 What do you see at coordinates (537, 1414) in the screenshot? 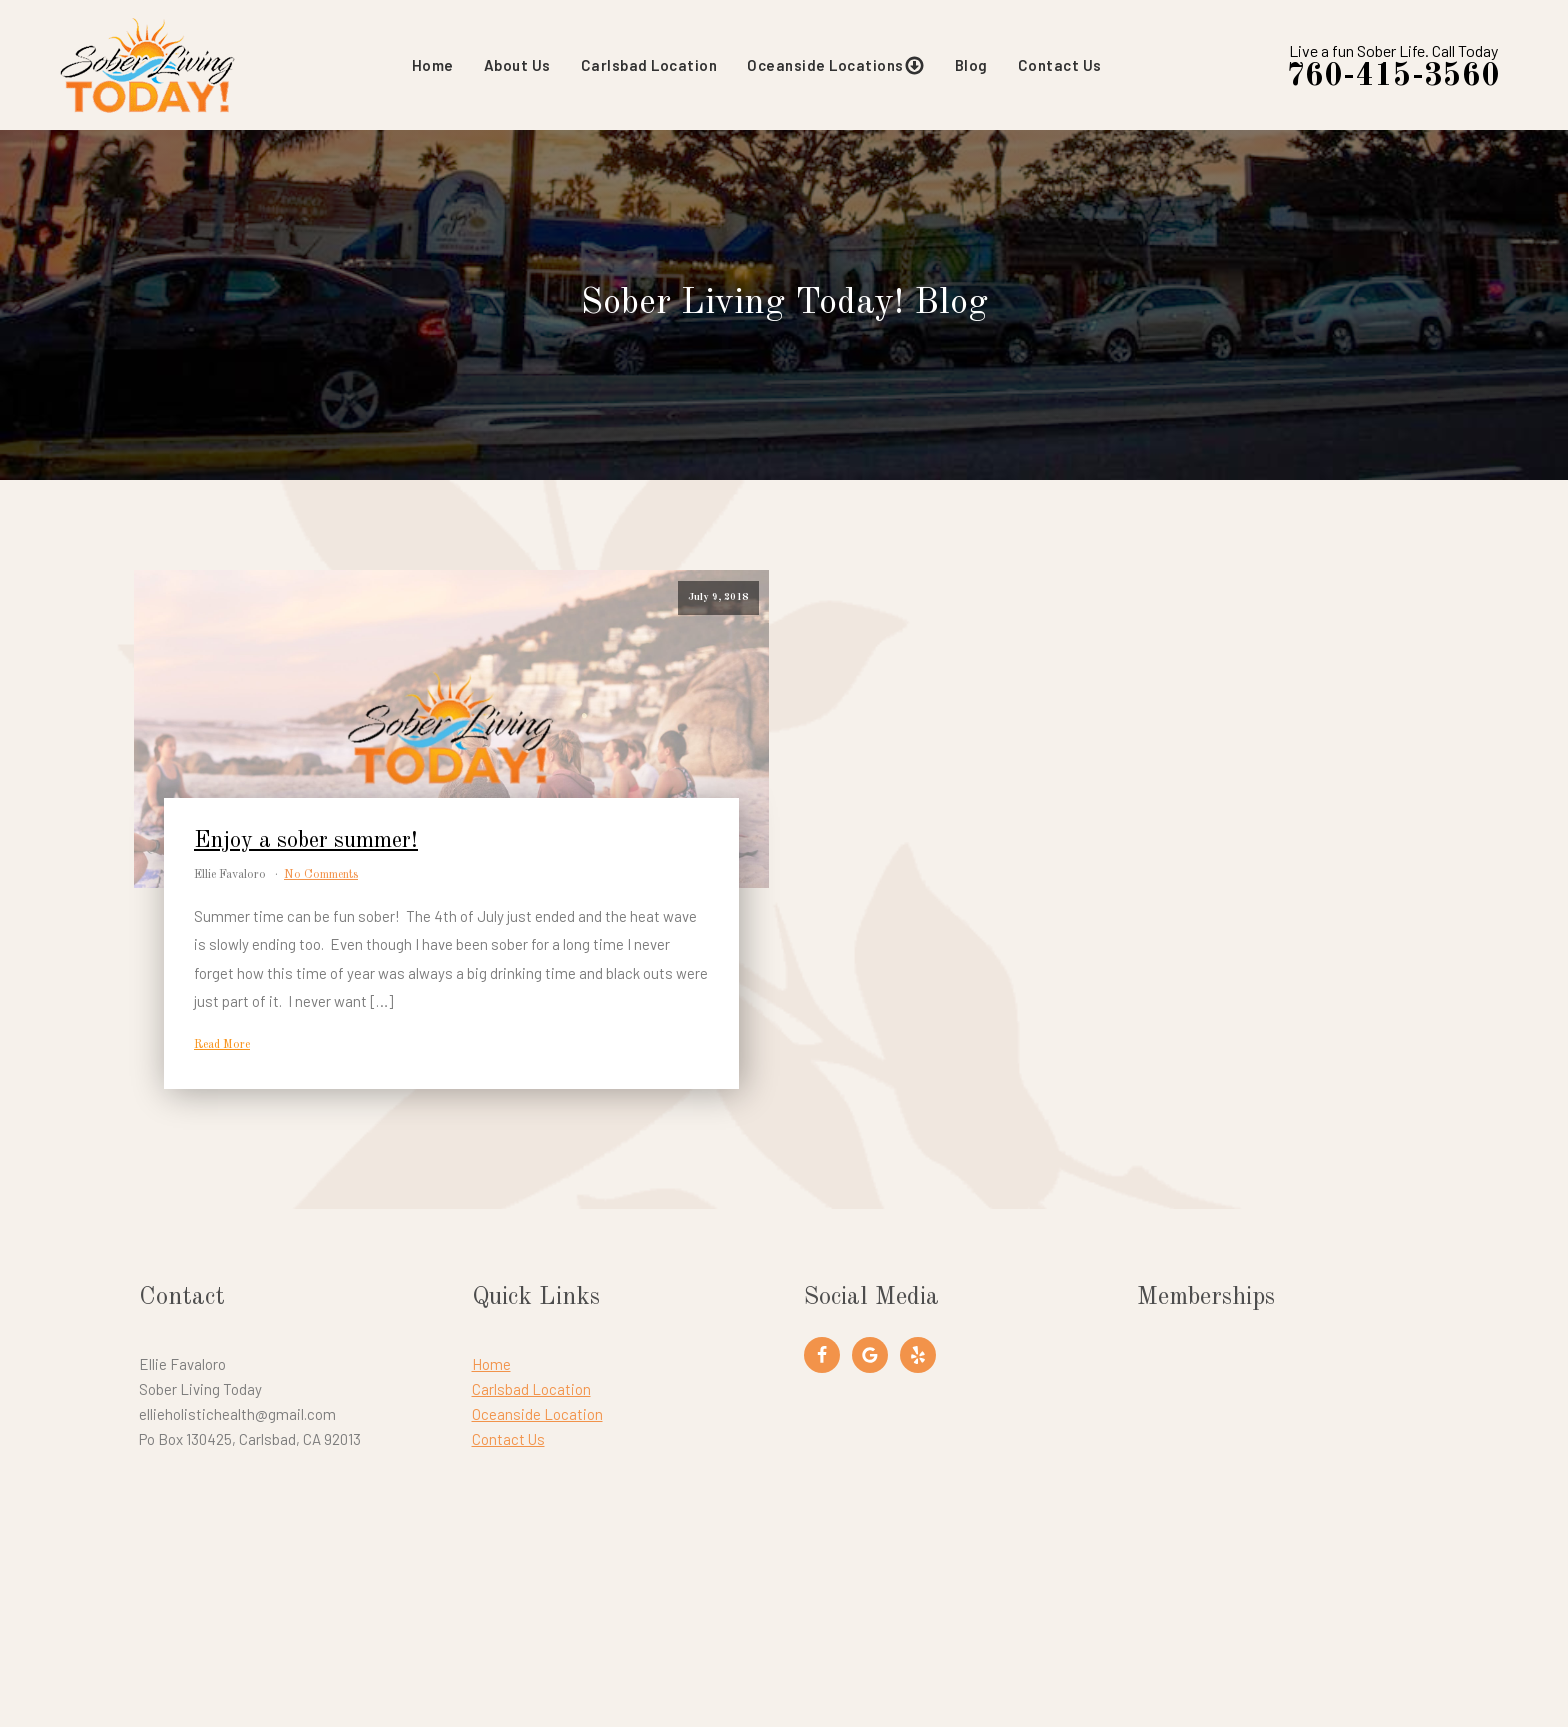
I see `Oceanside Location` at bounding box center [537, 1414].